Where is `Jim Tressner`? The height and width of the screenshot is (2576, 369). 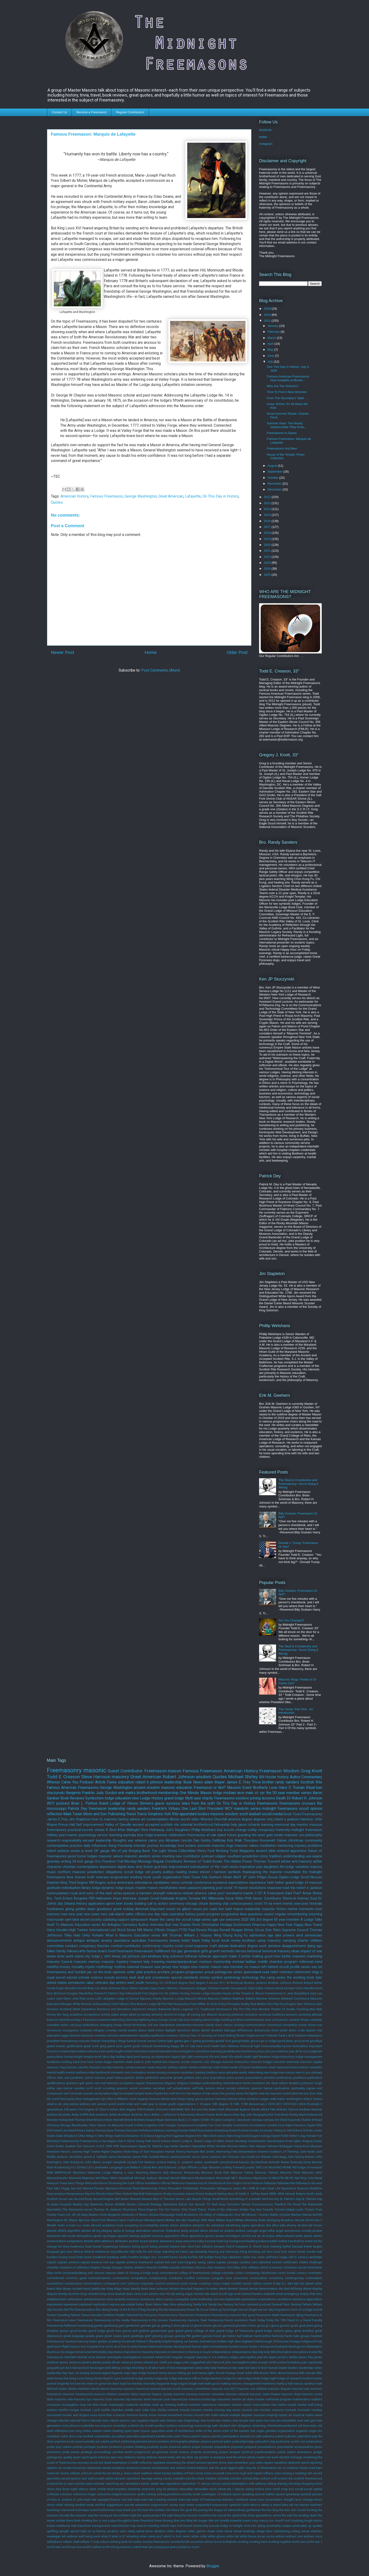 Jim Tressner is located at coordinates (230, 2157).